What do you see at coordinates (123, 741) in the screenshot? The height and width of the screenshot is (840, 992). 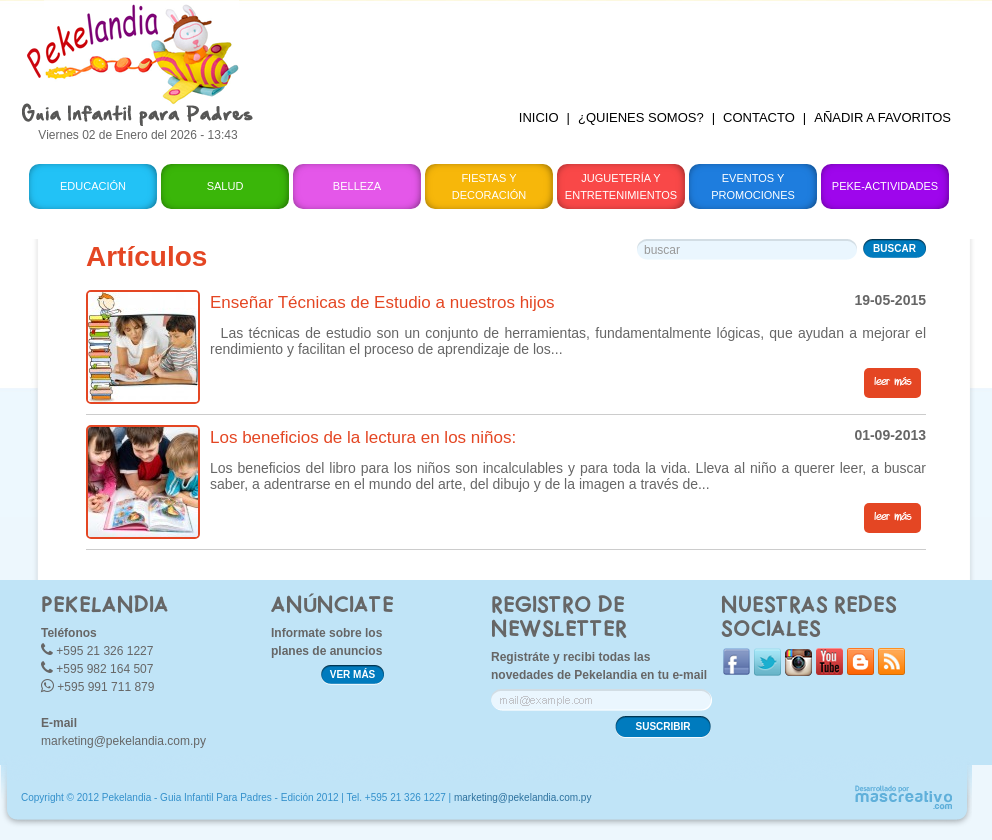 I see `marketing@pekelandia.com.py` at bounding box center [123, 741].